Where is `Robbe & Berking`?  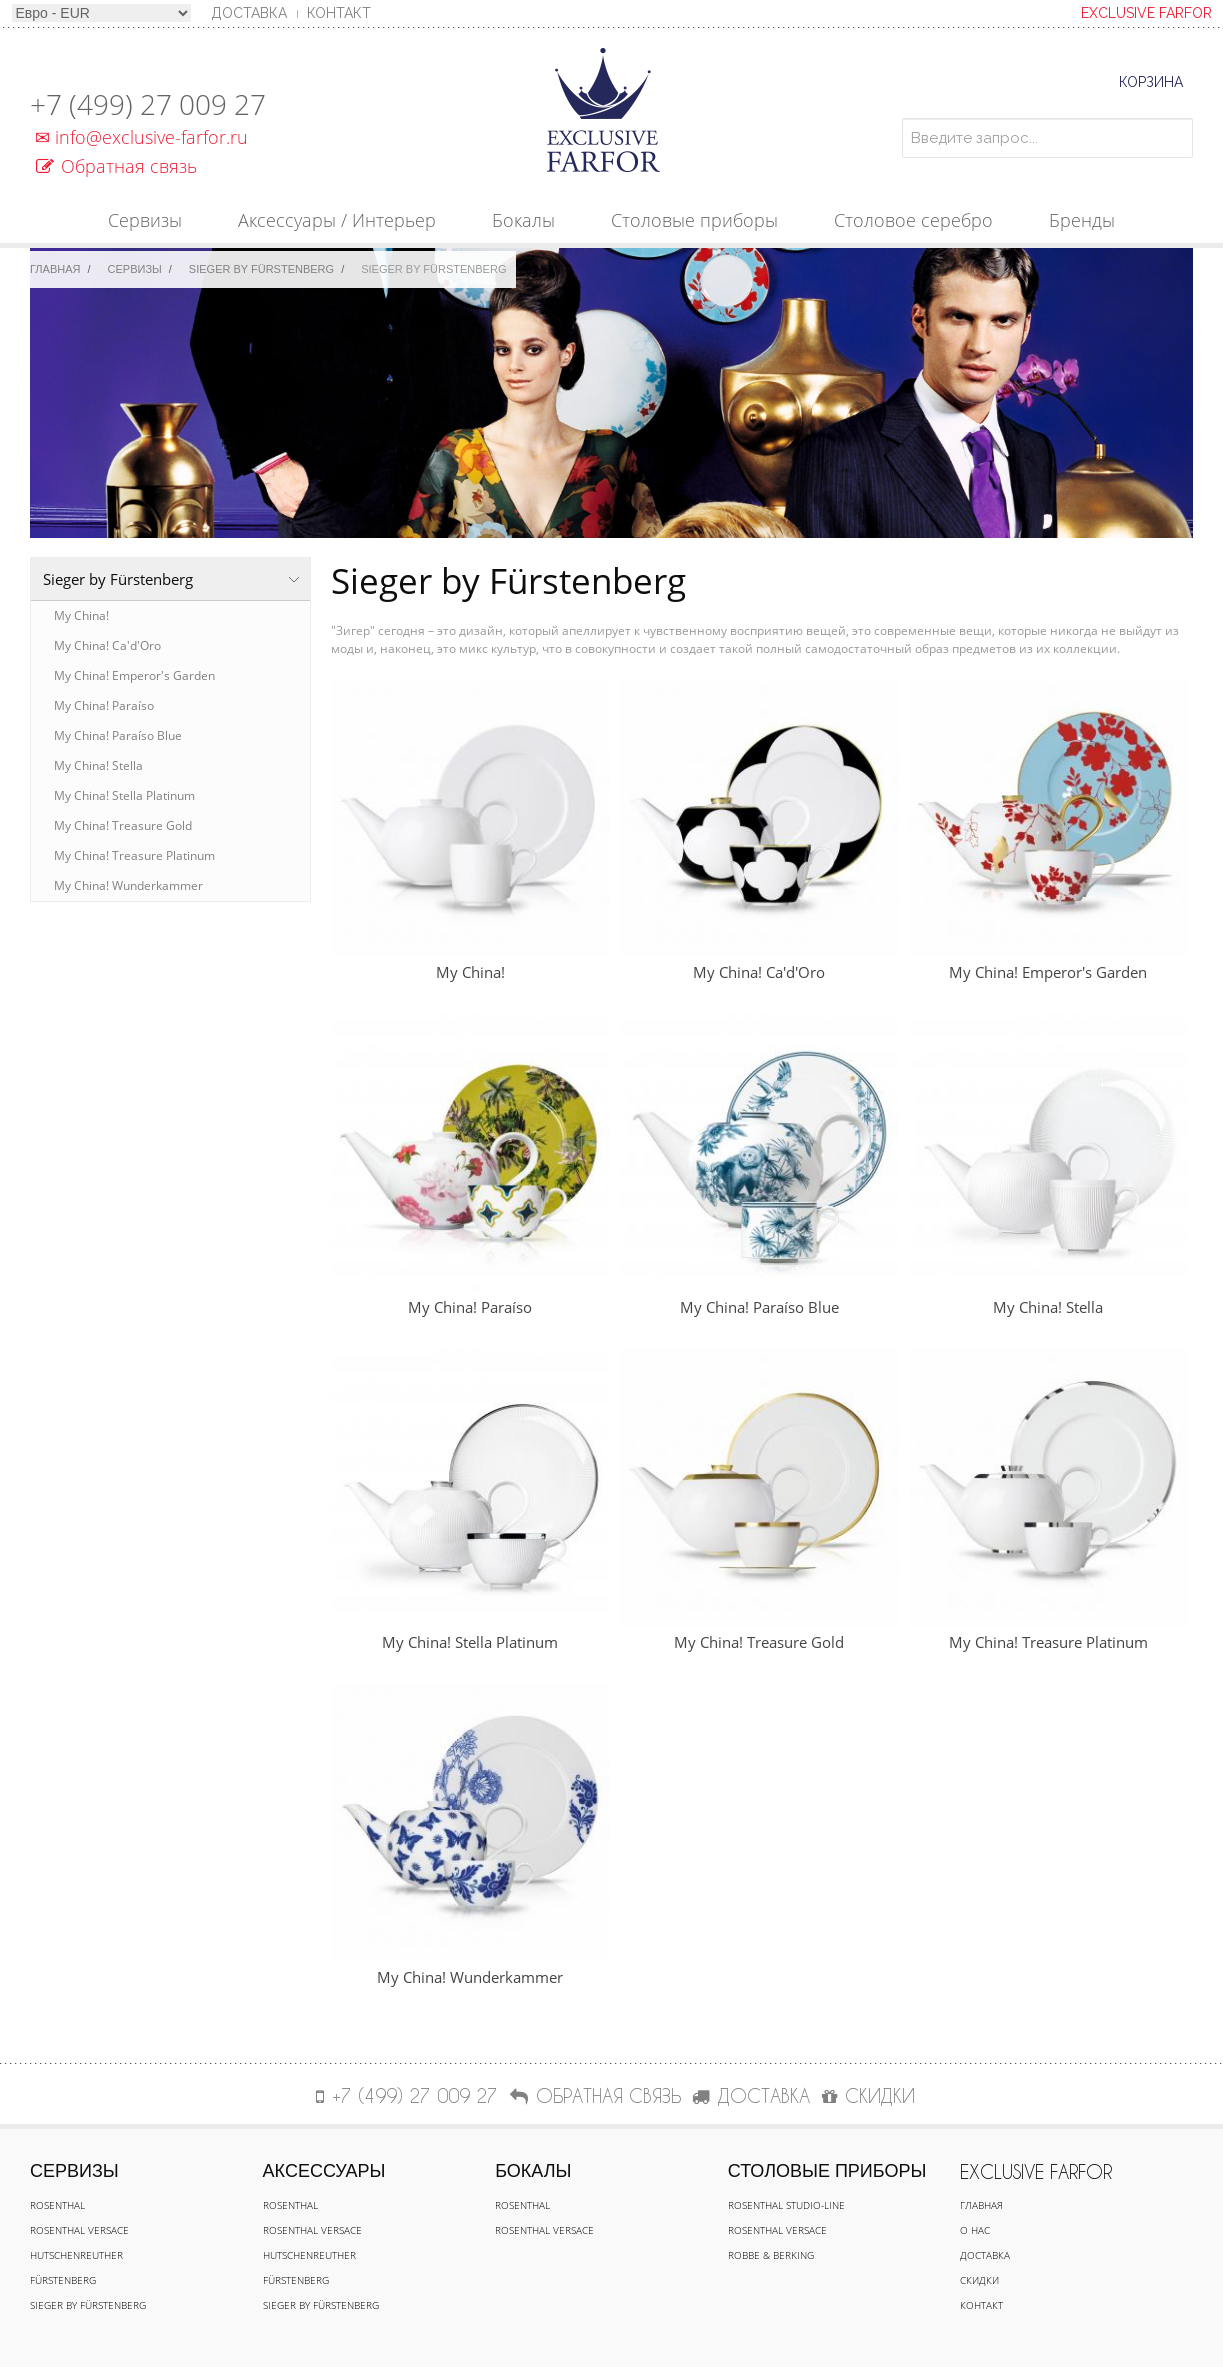 Robbe & Berking is located at coordinates (771, 2255).